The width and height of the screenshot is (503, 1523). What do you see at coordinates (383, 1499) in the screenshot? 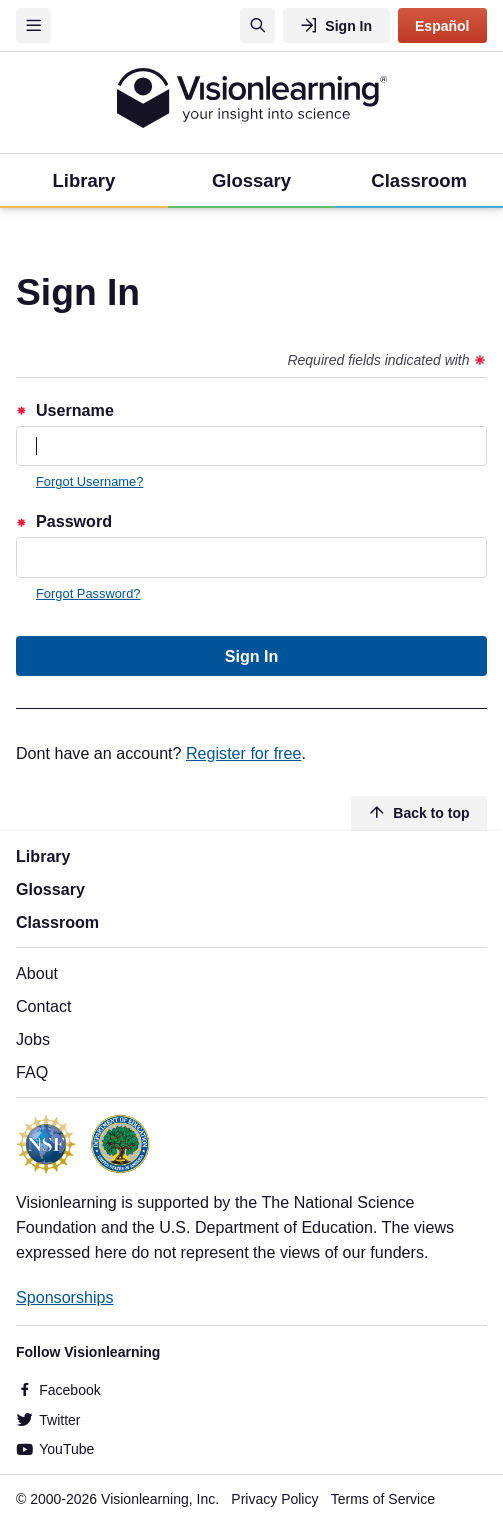
I see `Terms of Service` at bounding box center [383, 1499].